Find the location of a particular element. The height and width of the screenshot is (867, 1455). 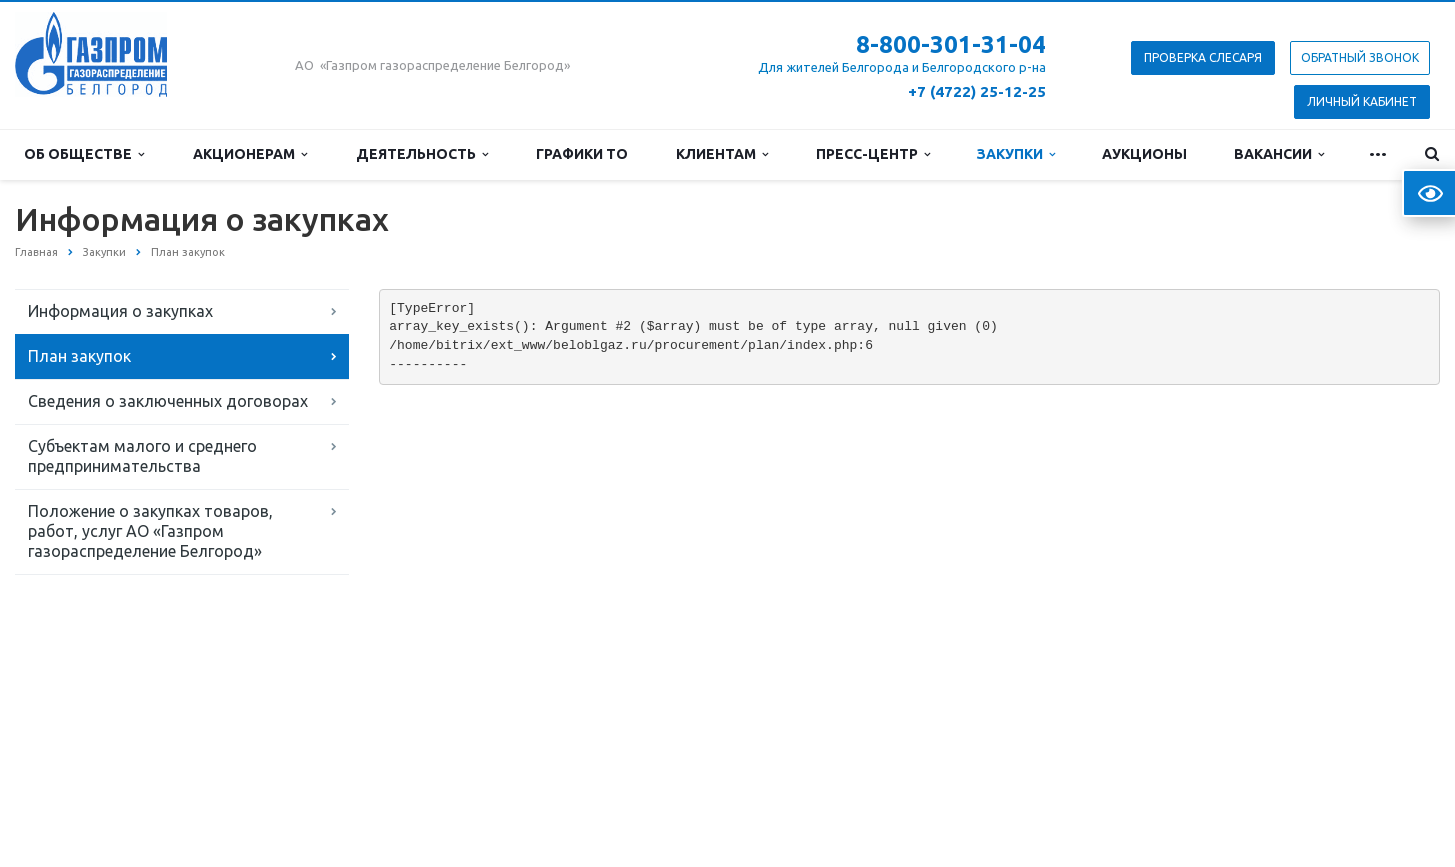

Обратный звонок is located at coordinates (1360, 57).